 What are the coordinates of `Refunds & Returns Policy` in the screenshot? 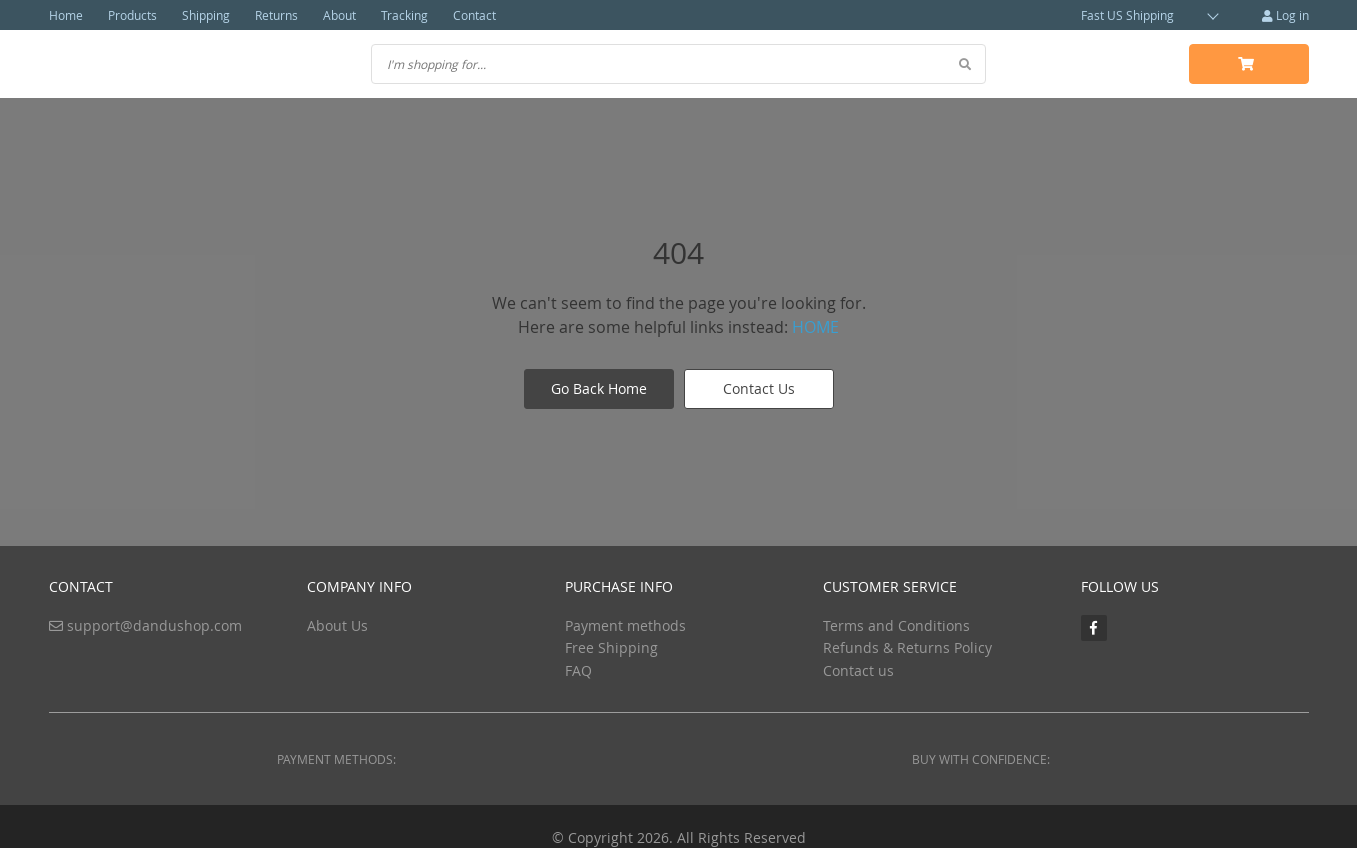 It's located at (907, 647).